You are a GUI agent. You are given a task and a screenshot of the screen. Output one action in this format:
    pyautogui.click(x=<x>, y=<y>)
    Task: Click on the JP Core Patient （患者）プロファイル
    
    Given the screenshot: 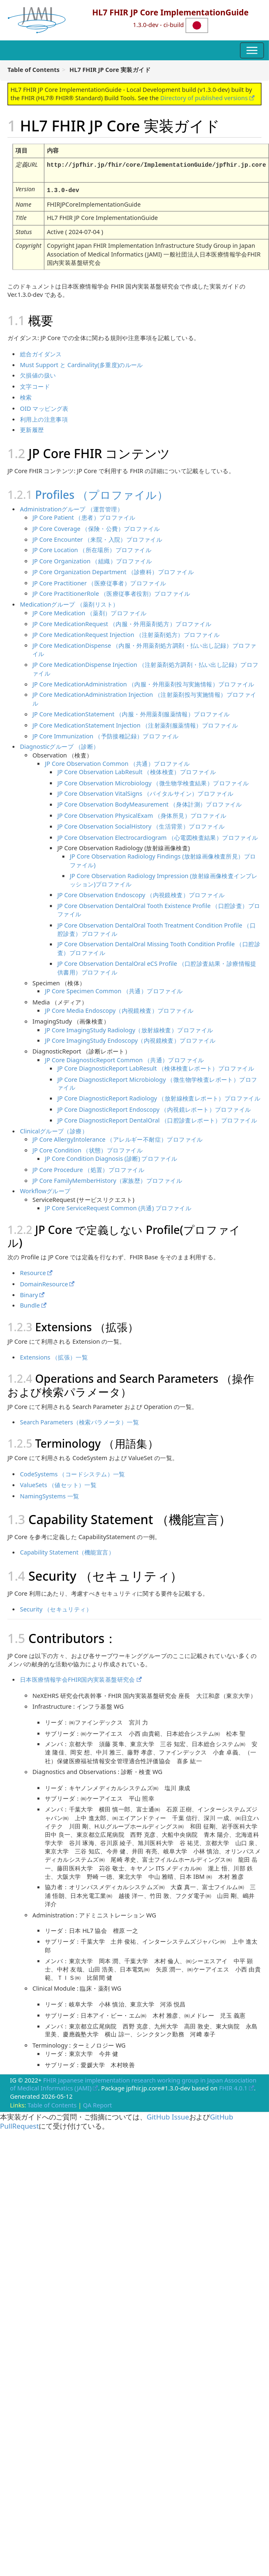 What is the action you would take?
    pyautogui.click(x=83, y=516)
    